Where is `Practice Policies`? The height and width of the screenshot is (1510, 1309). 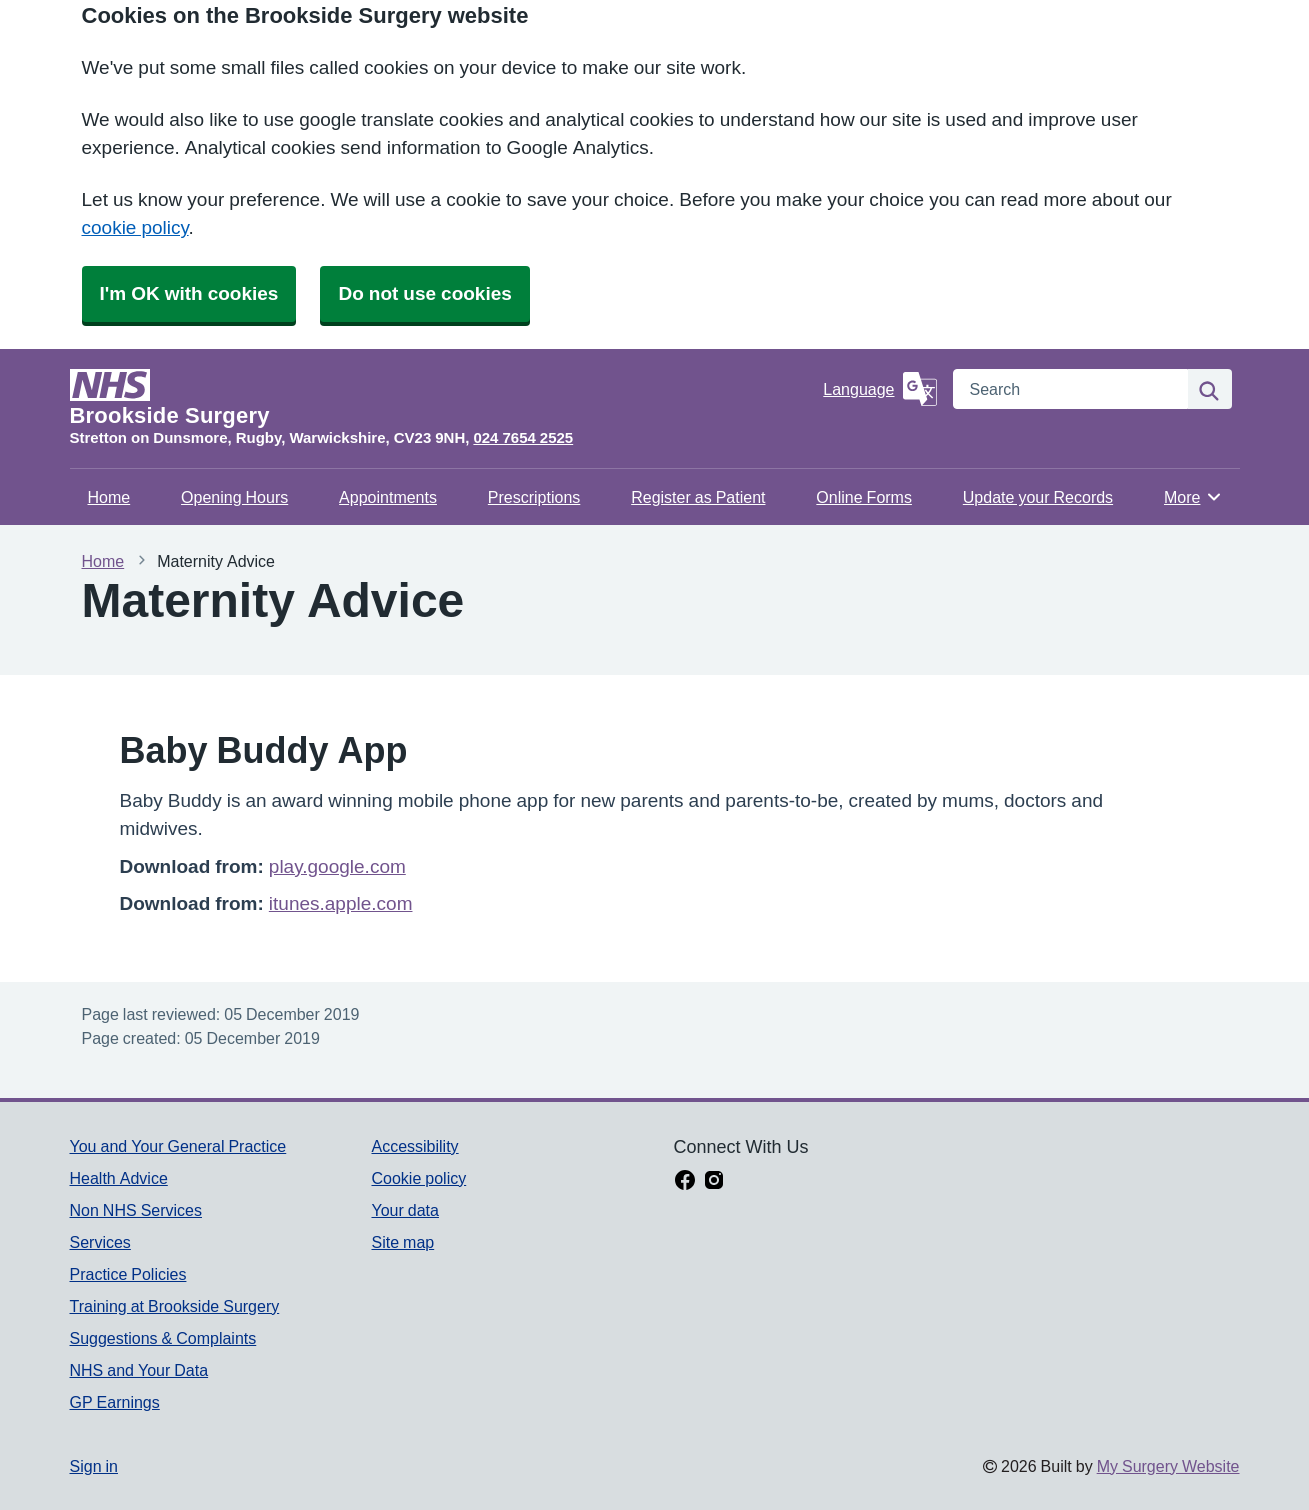 Practice Policies is located at coordinates (128, 1274).